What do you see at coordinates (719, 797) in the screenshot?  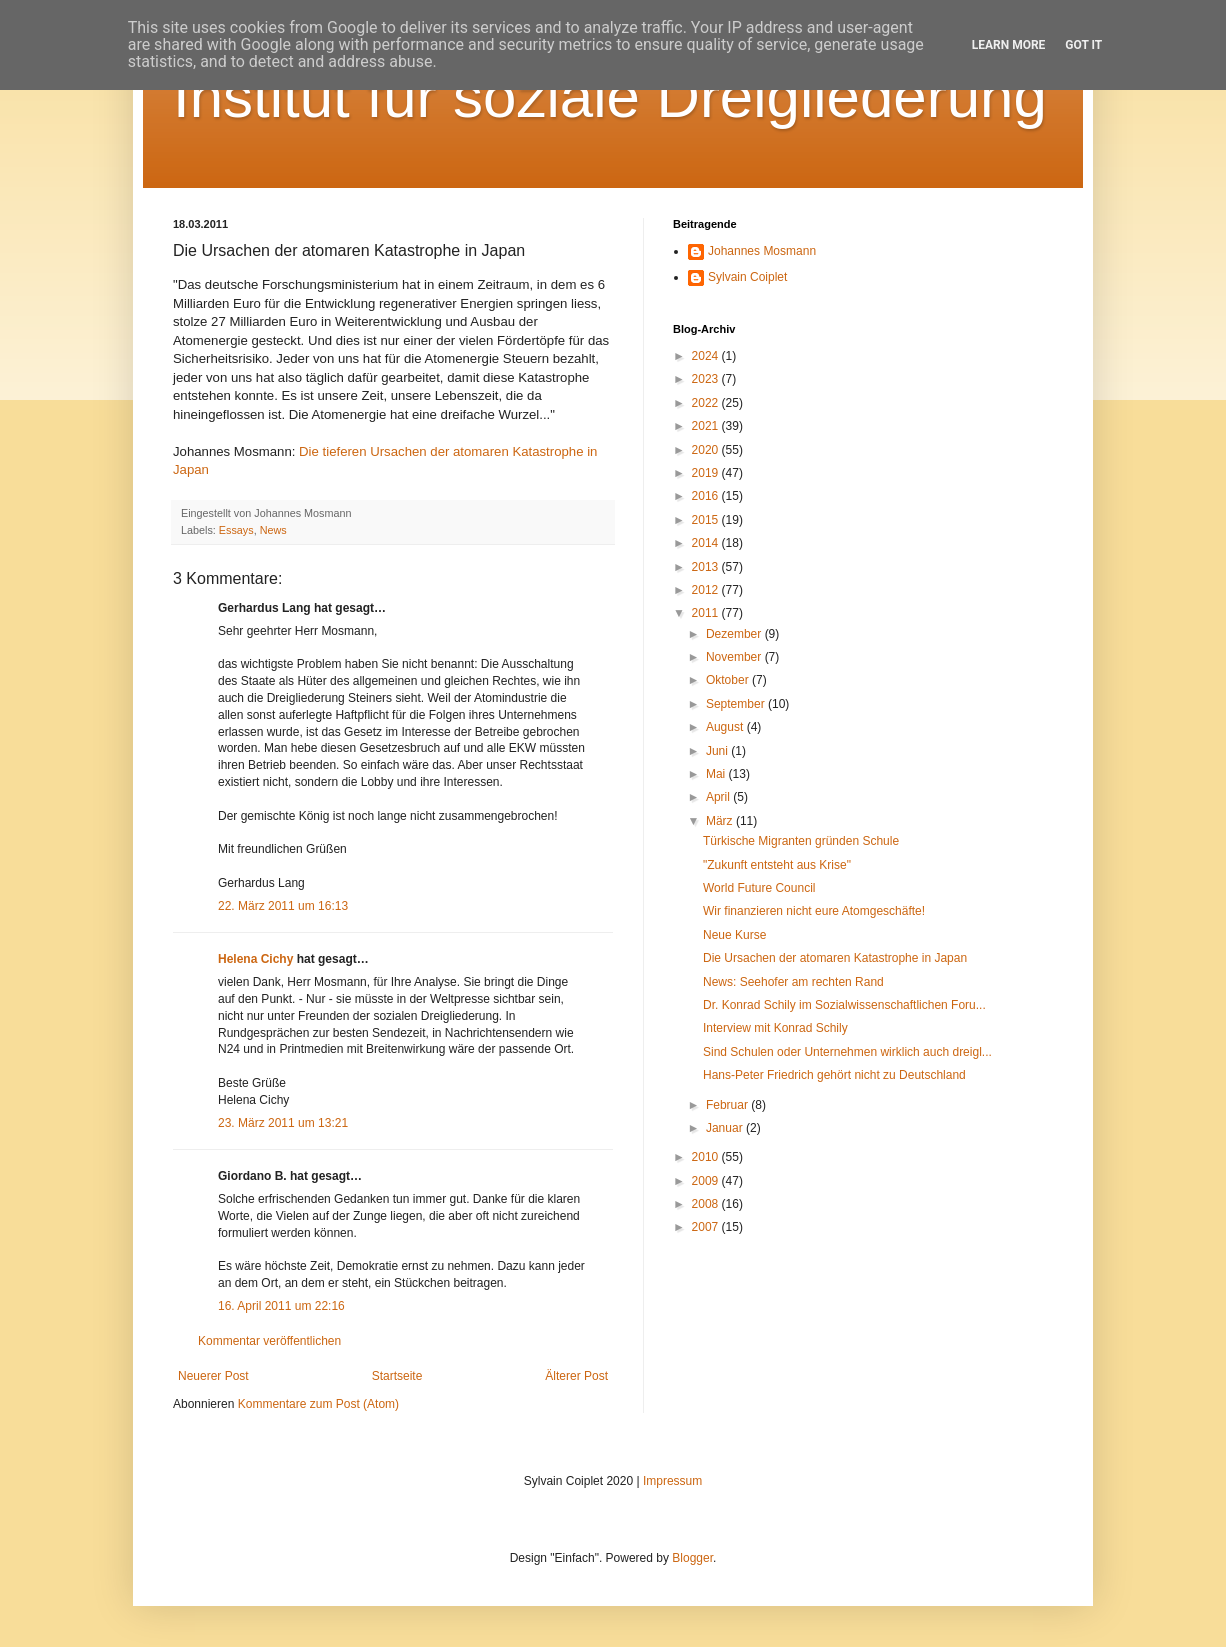 I see `April` at bounding box center [719, 797].